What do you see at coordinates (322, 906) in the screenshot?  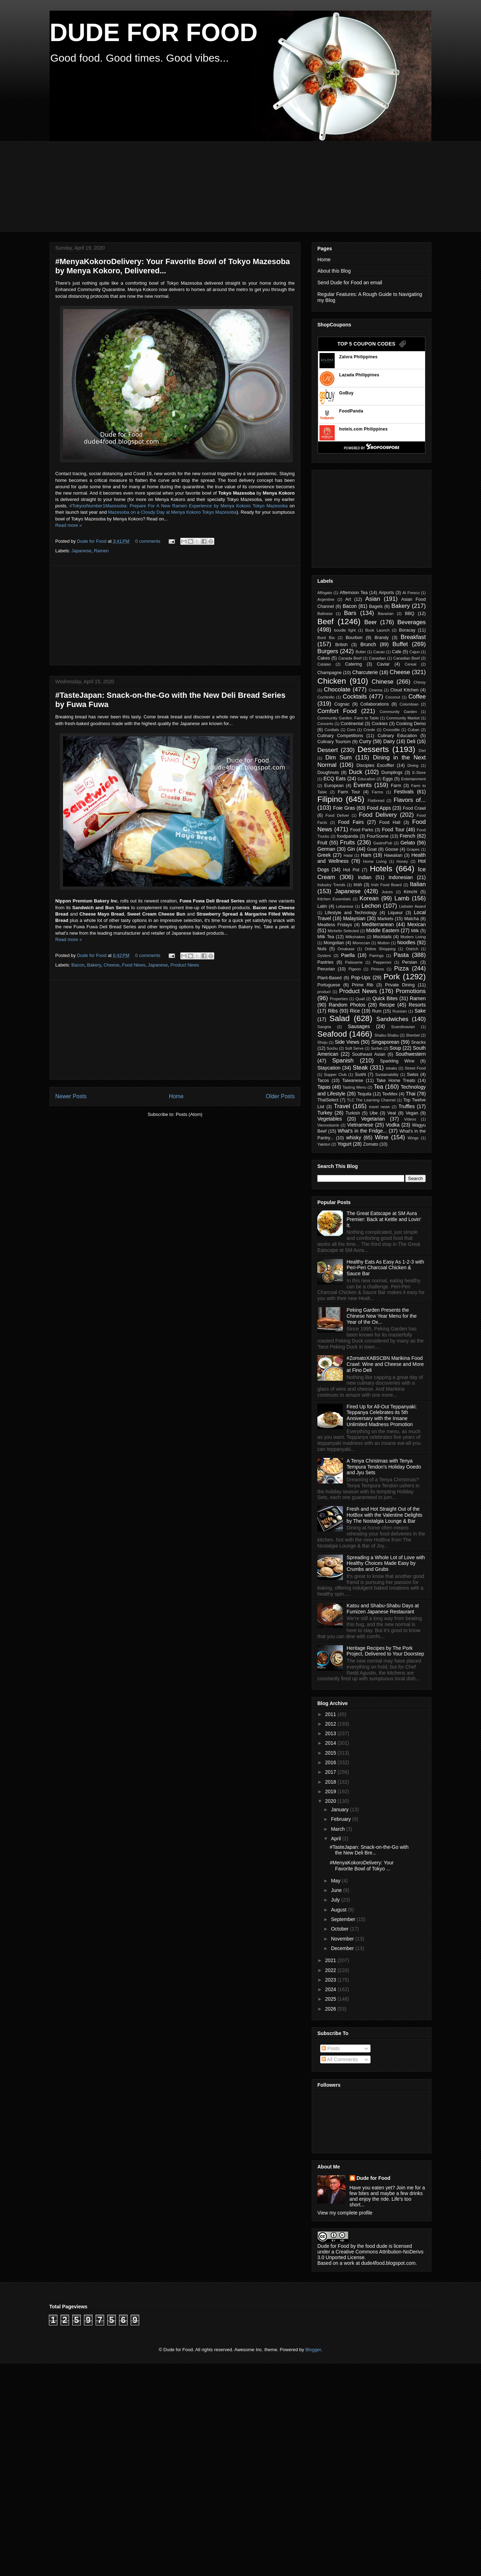 I see `Latin` at bounding box center [322, 906].